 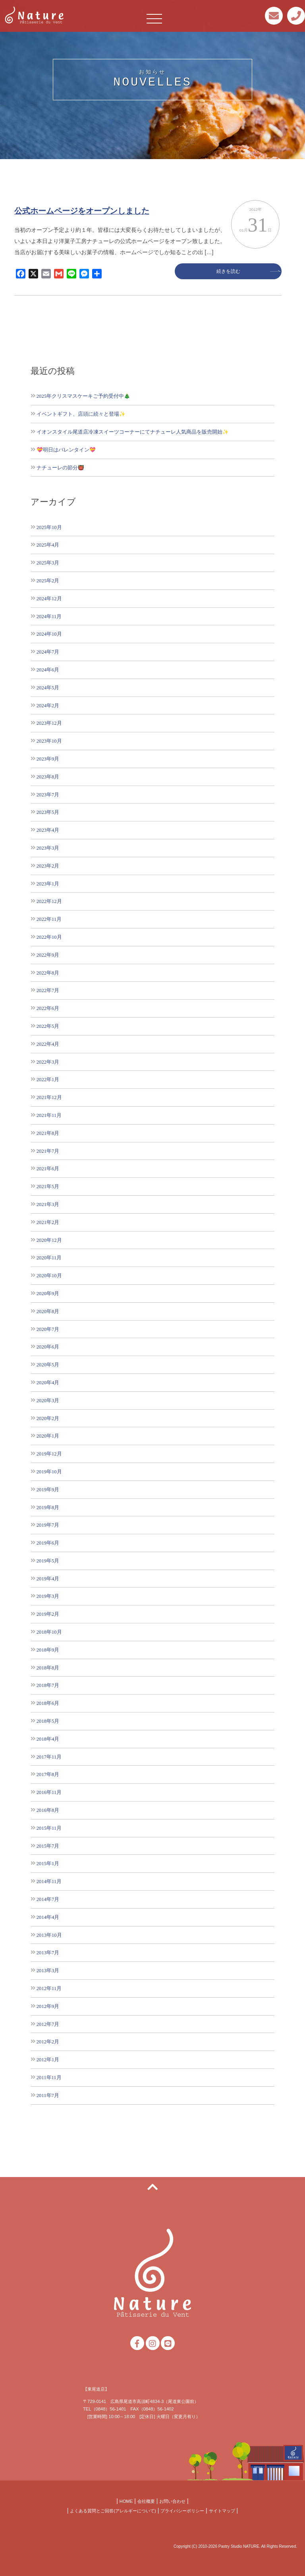 What do you see at coordinates (49, 1453) in the screenshot?
I see `2019年12月` at bounding box center [49, 1453].